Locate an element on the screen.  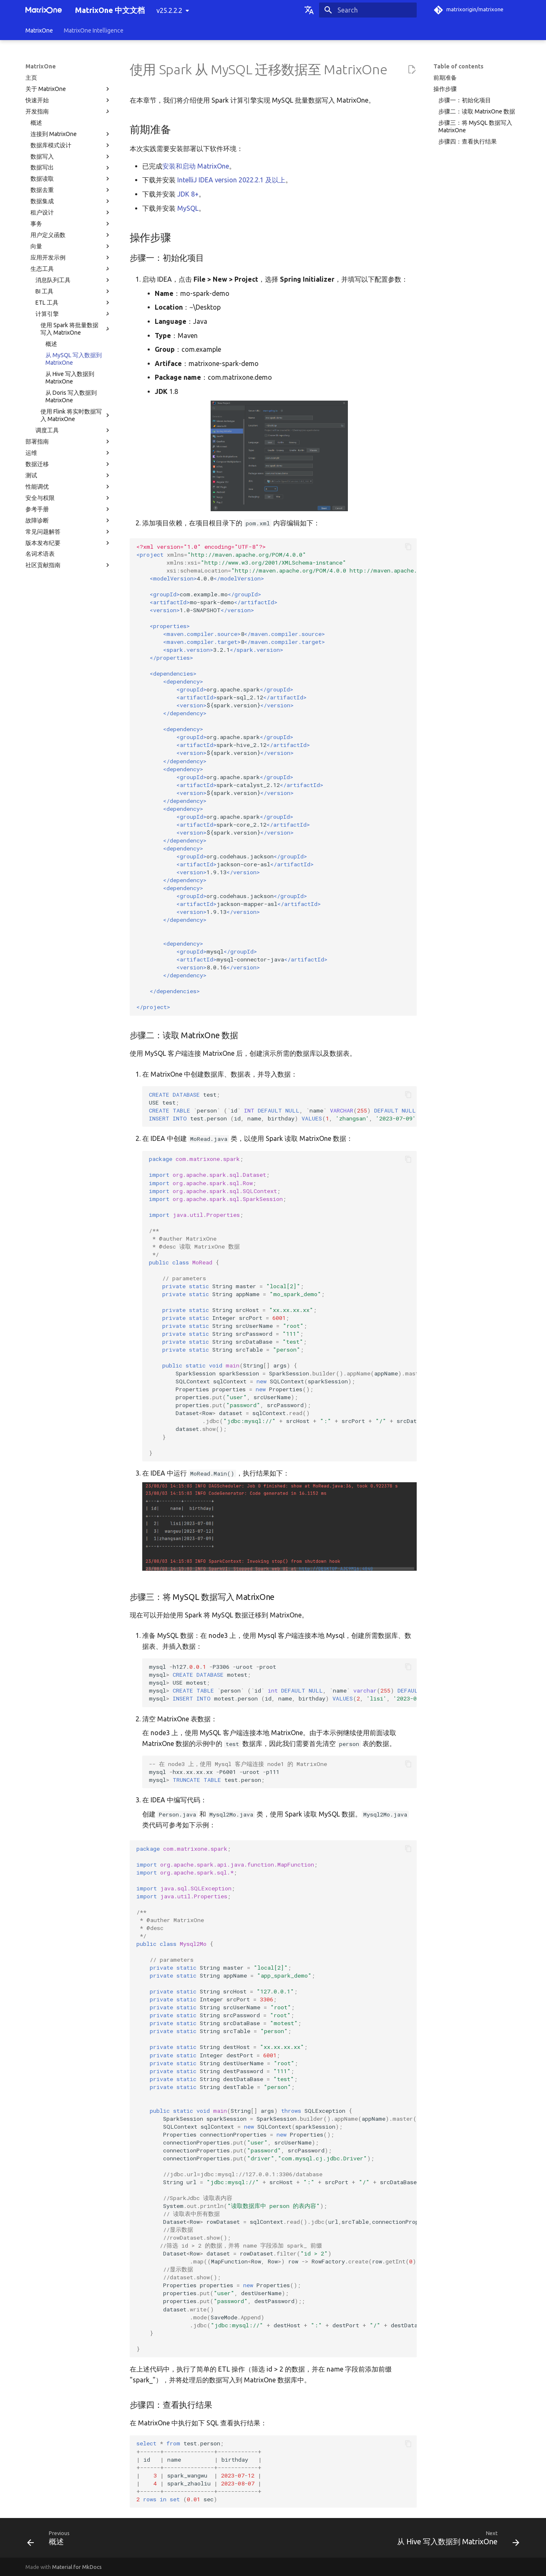
快速开始 is located at coordinates (68, 100).